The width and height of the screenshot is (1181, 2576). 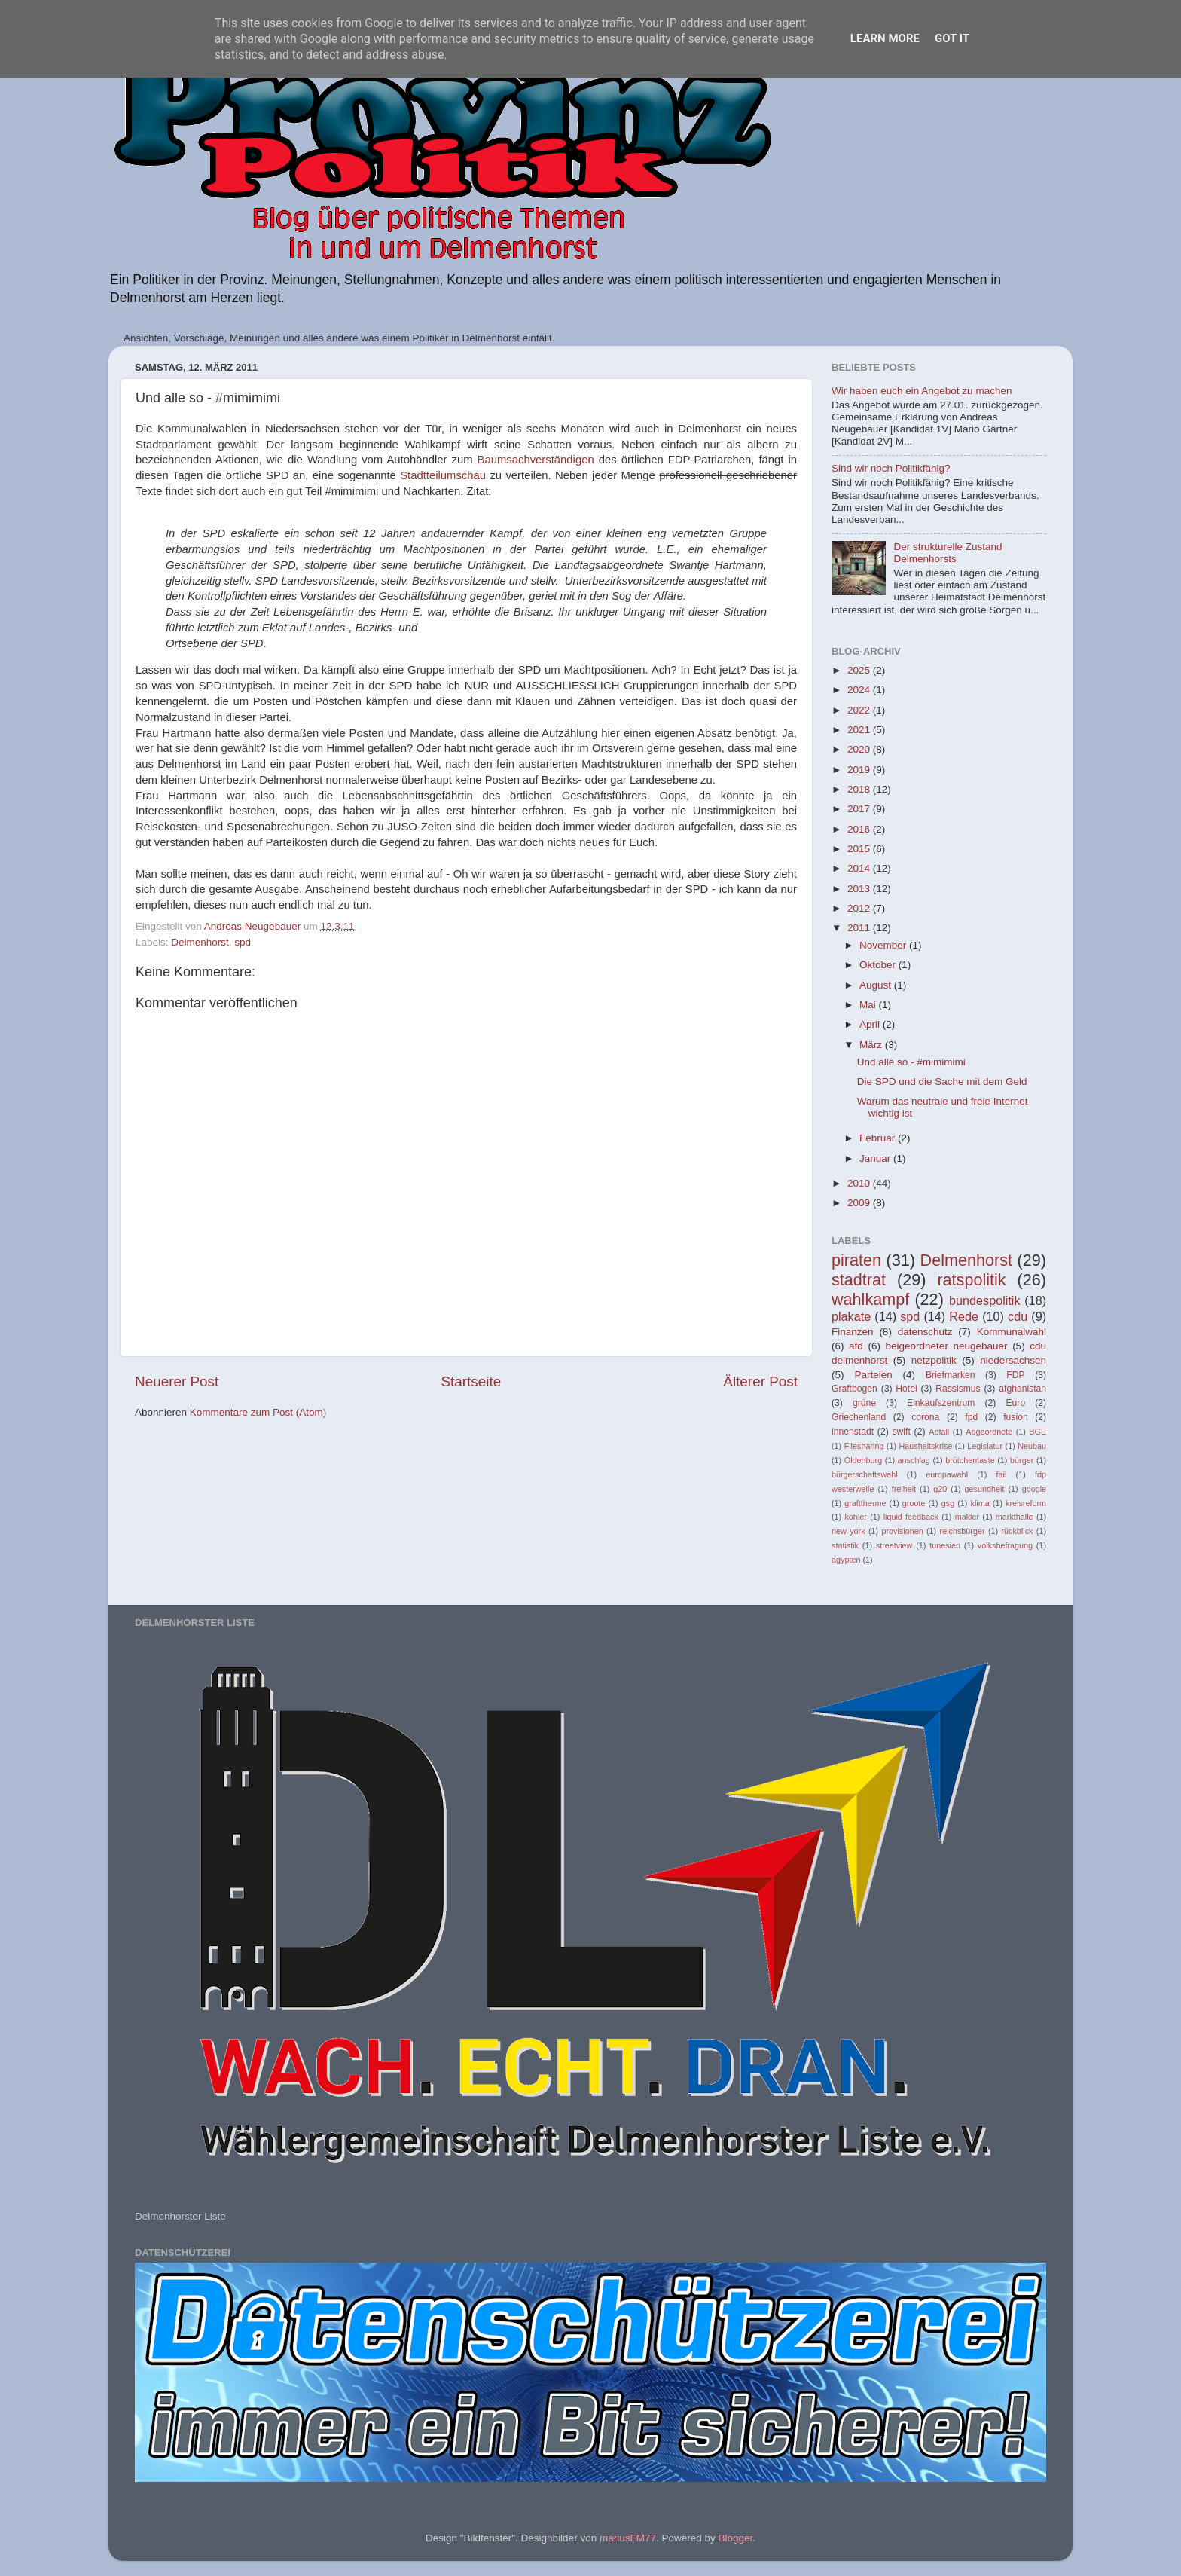 I want to click on makler, so click(x=967, y=1516).